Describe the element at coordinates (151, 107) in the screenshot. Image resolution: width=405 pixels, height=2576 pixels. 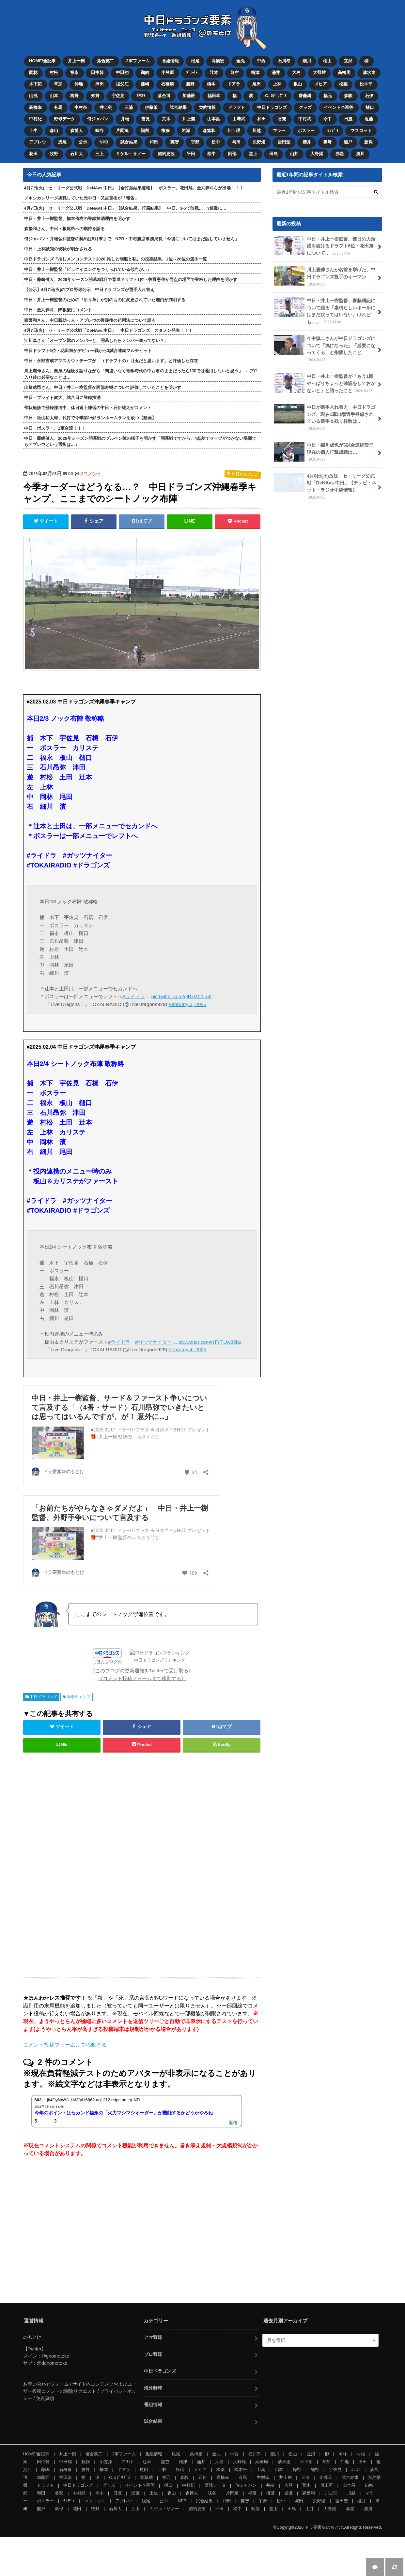
I see `伊藤茉` at that location.